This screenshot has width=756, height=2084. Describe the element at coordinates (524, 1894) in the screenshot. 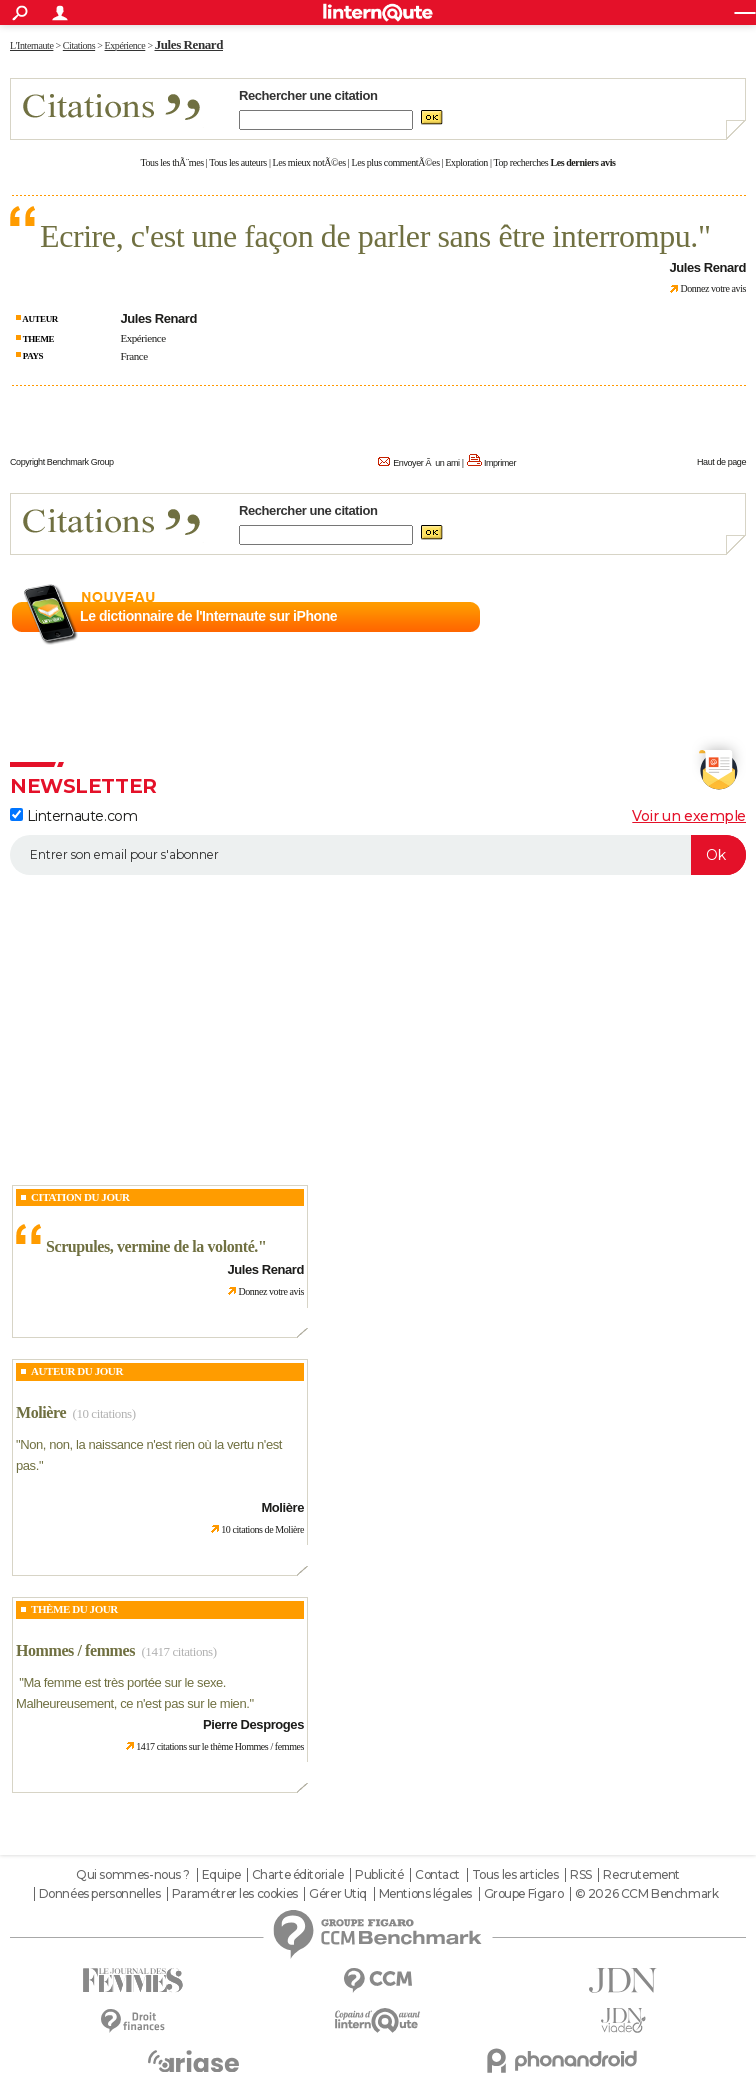

I see `Groupe Figaro` at that location.